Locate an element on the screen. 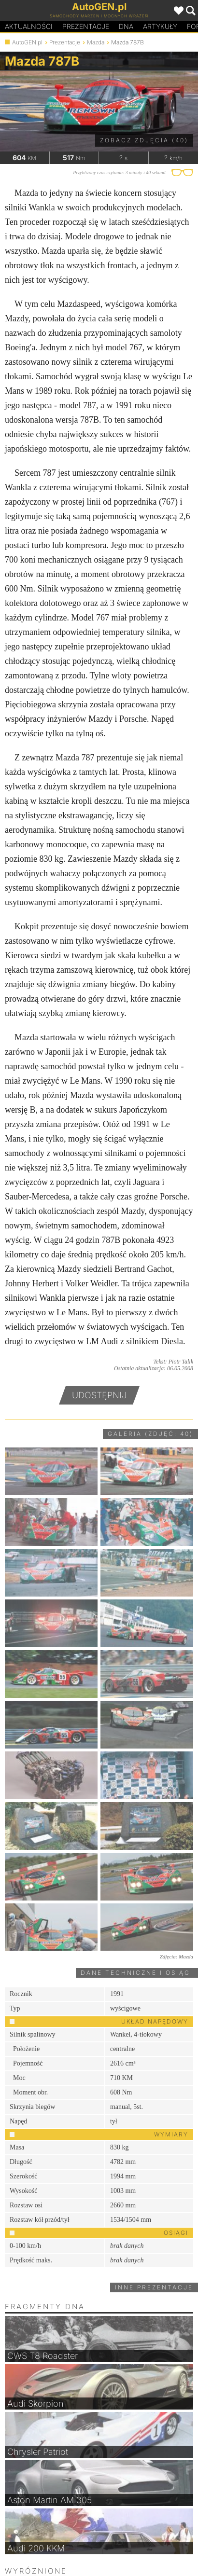  Prezentacje is located at coordinates (85, 26).